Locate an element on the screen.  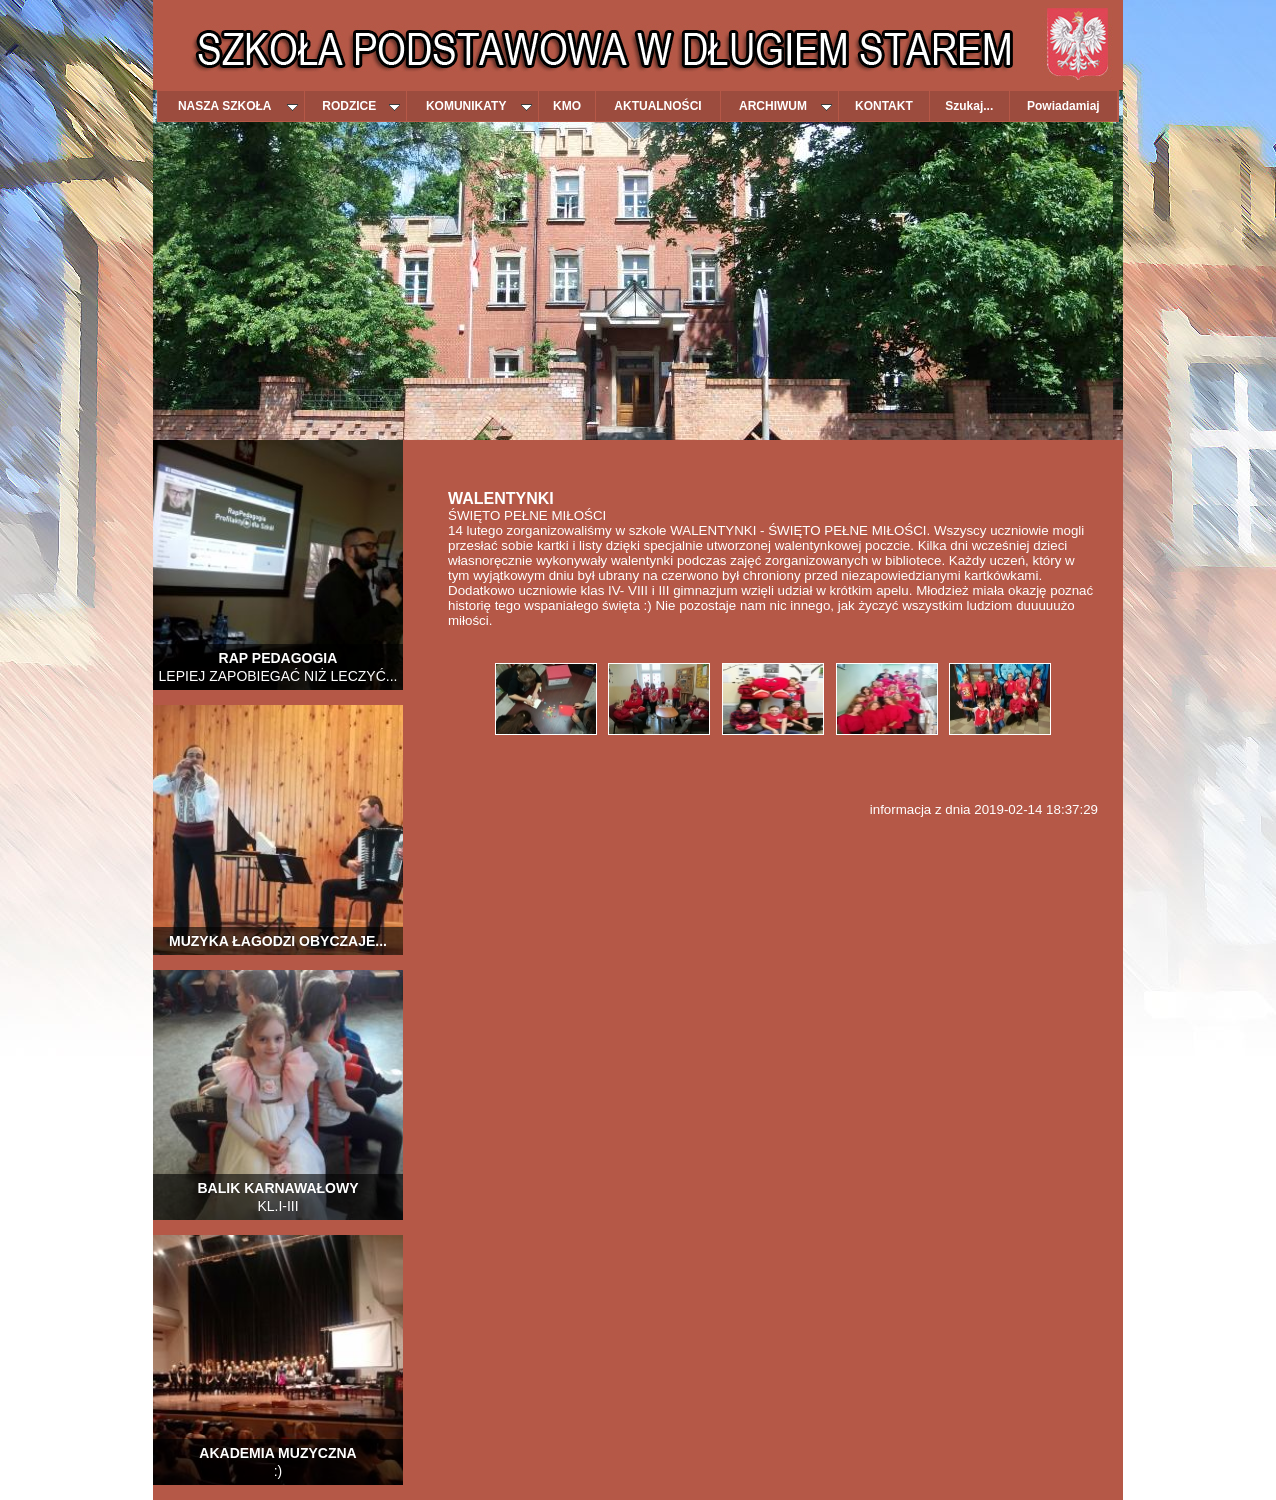
KMO is located at coordinates (567, 106).